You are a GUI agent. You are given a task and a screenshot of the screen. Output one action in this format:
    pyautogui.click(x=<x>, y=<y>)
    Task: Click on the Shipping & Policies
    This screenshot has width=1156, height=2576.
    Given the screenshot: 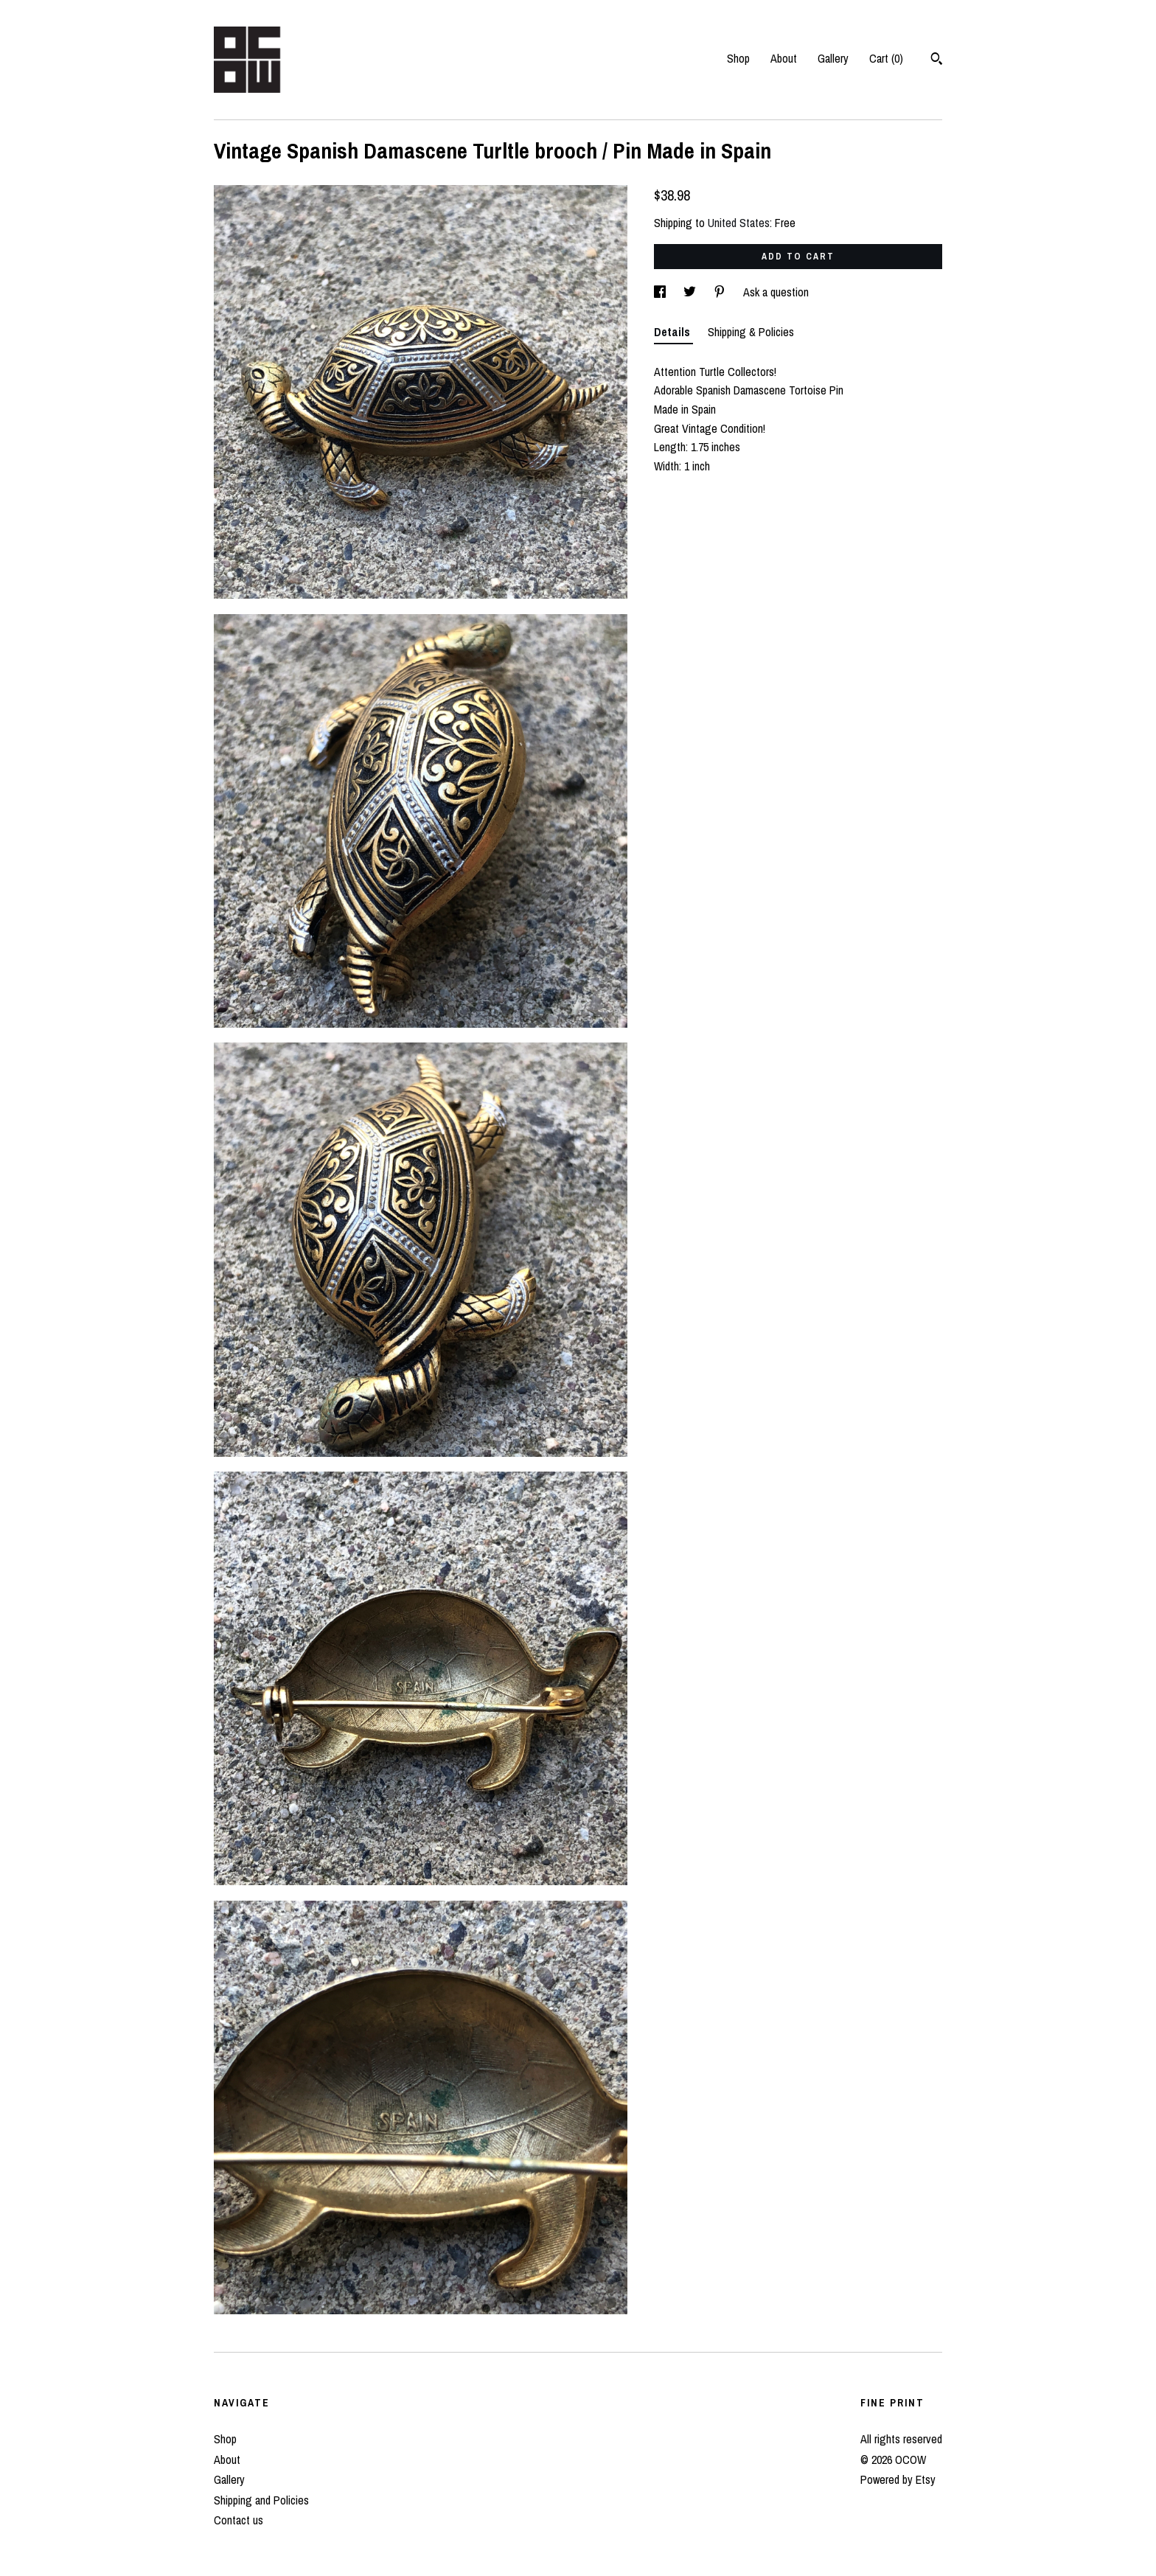 What is the action you would take?
    pyautogui.click(x=751, y=332)
    